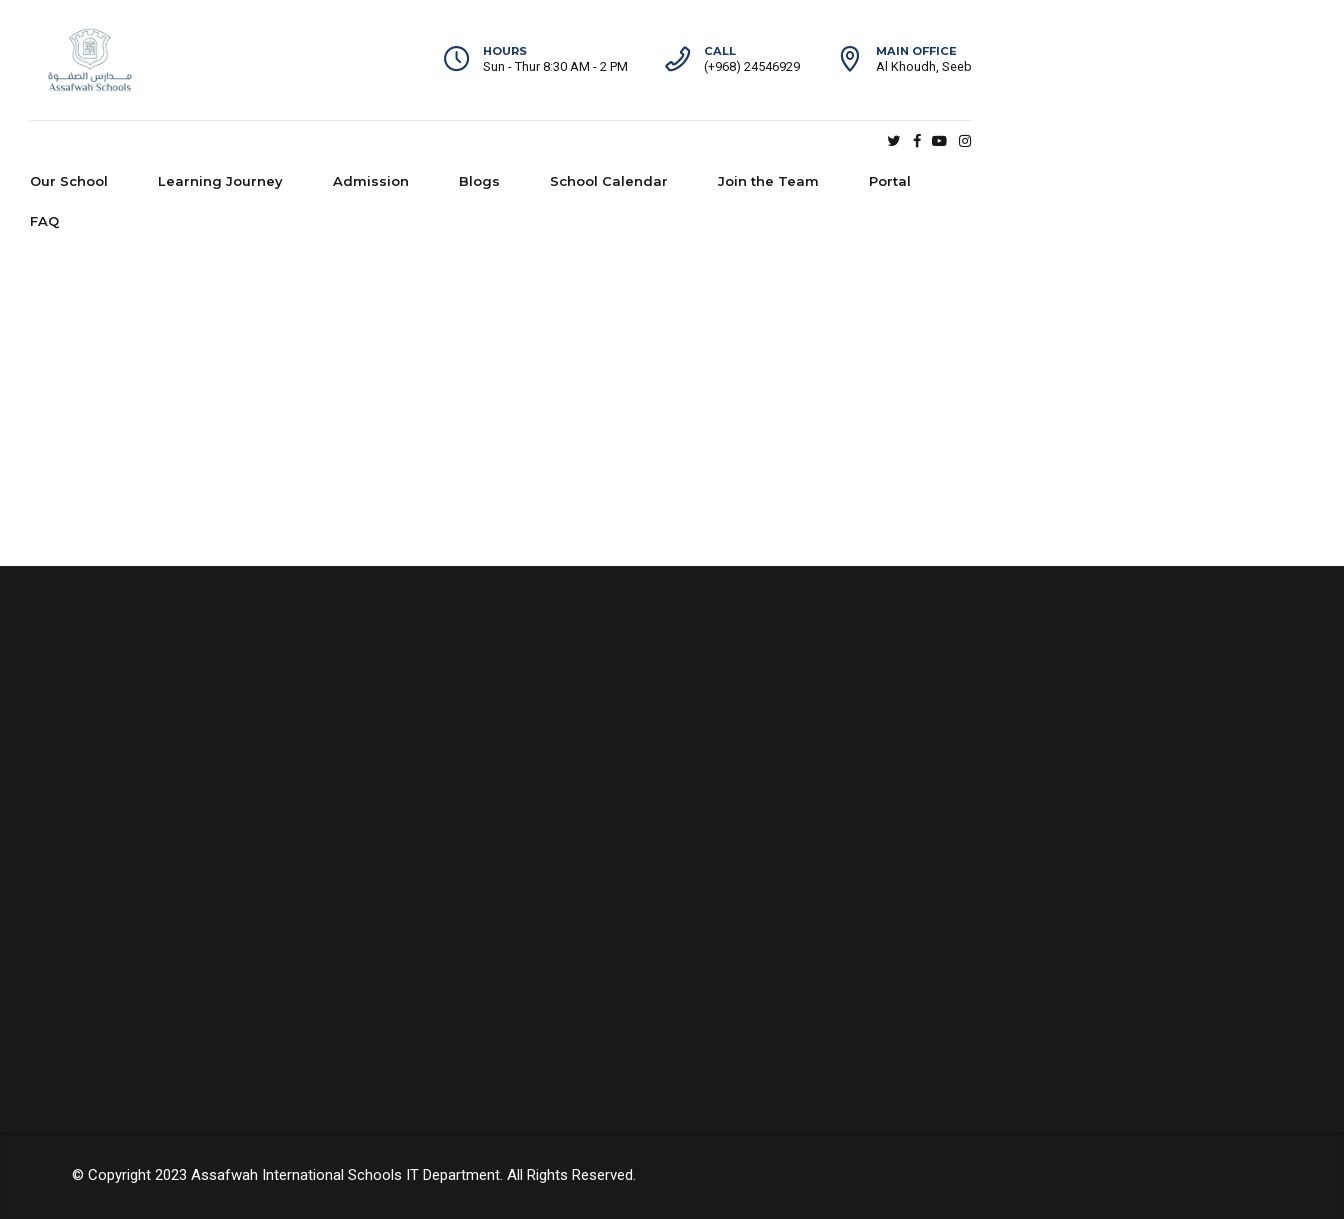 The width and height of the screenshot is (1344, 1219). I want to click on Join the Team, so click(915, 141).